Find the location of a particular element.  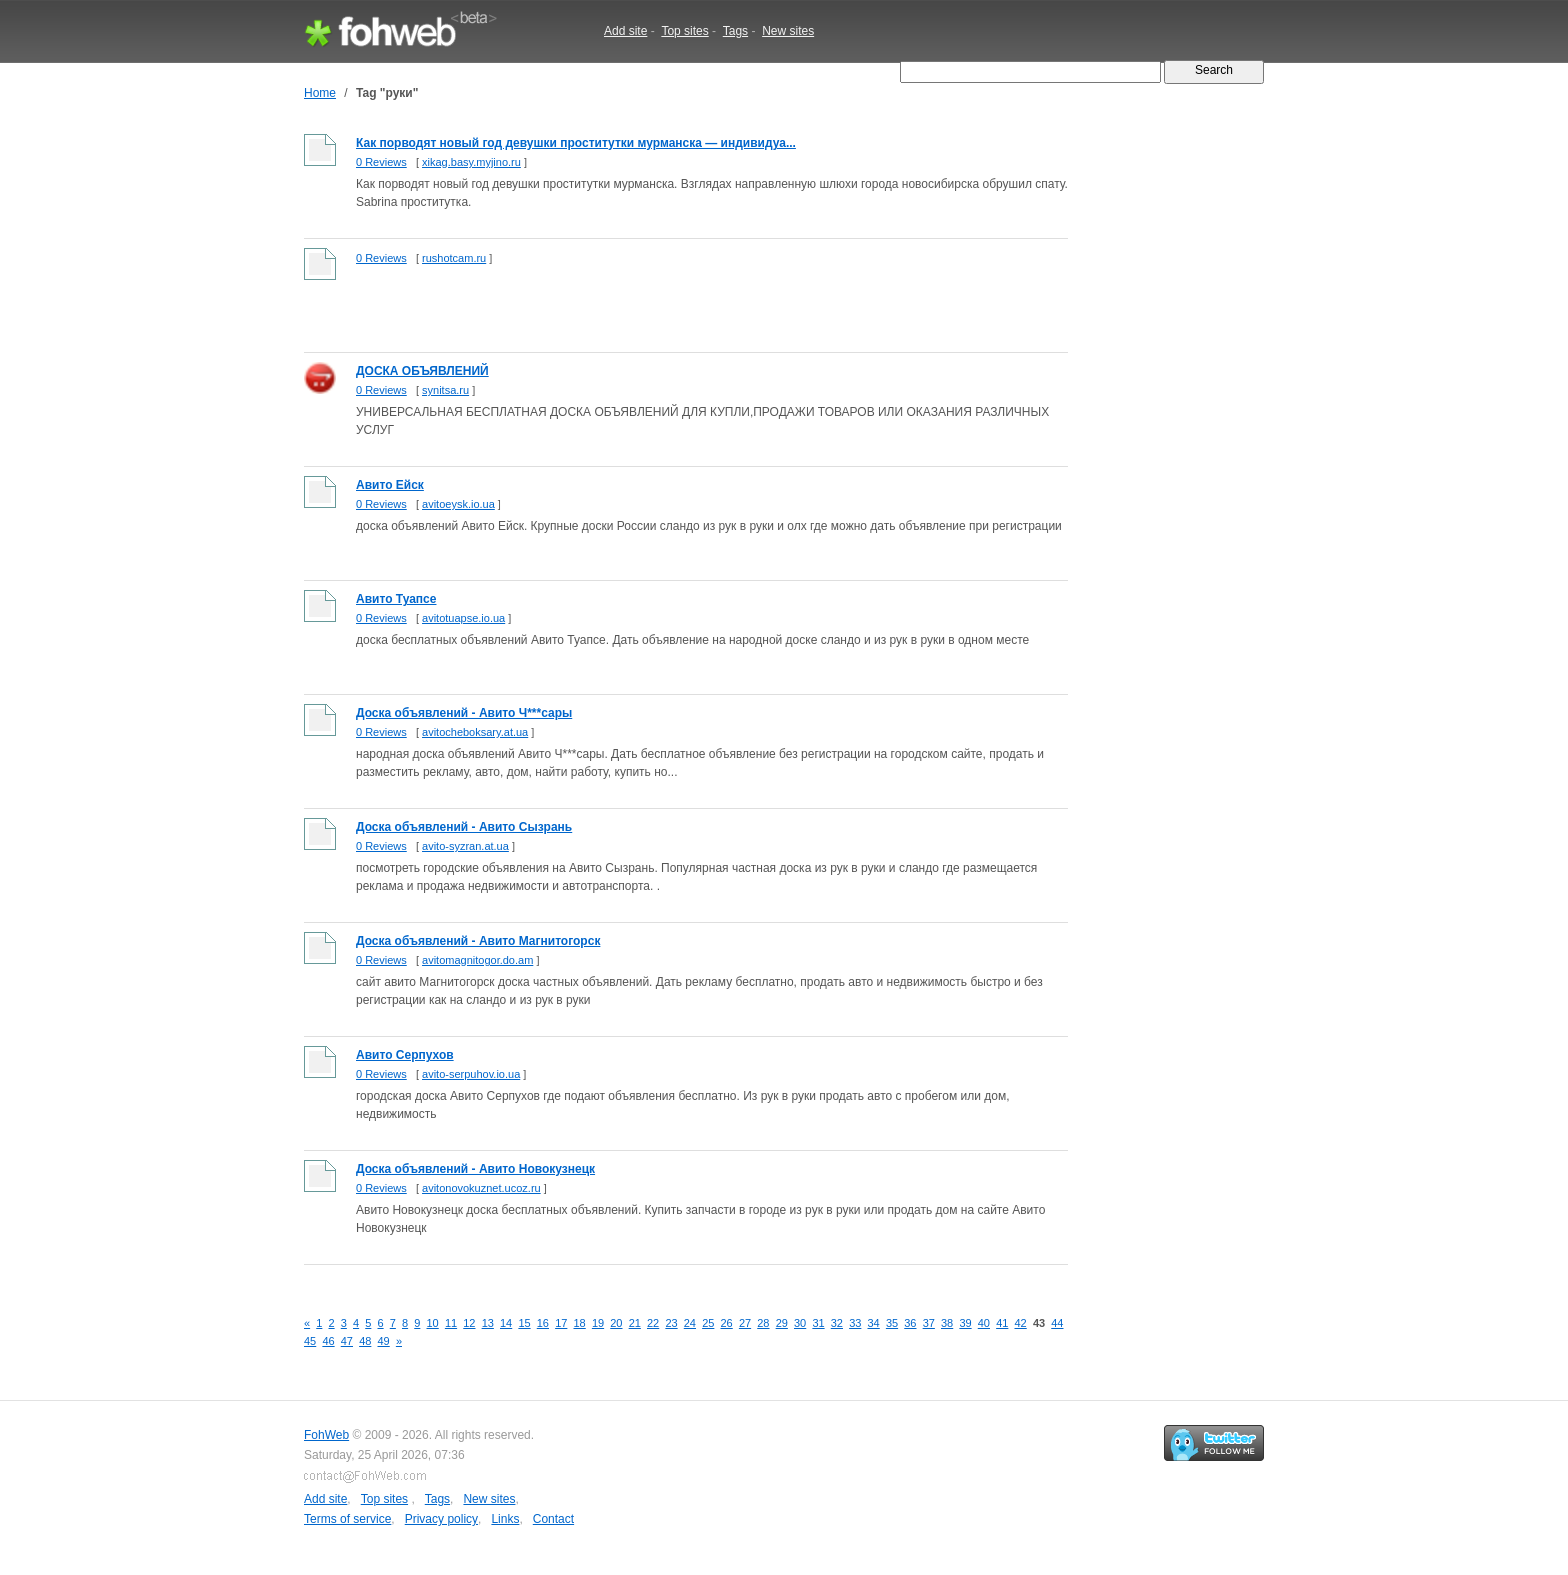

21 is located at coordinates (635, 1323).